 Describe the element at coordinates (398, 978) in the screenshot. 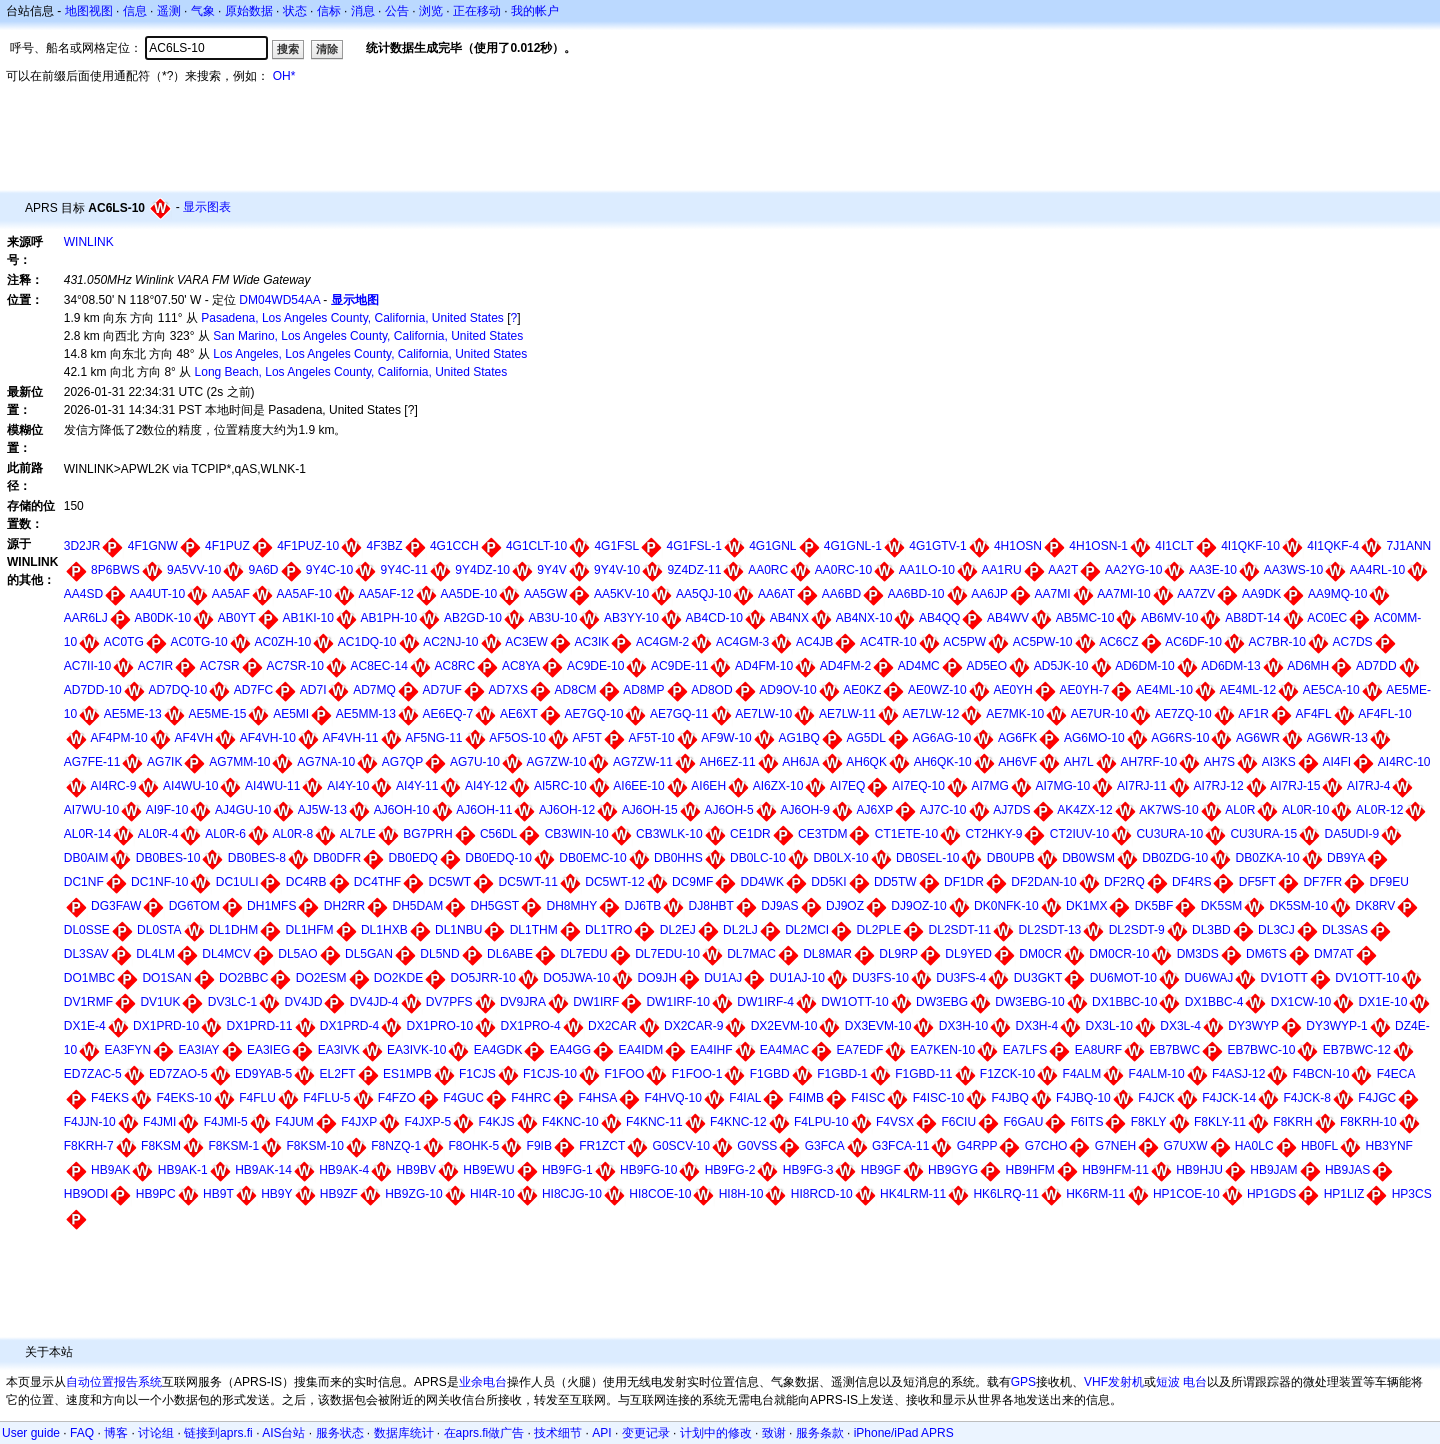

I see `DO2KDE` at that location.